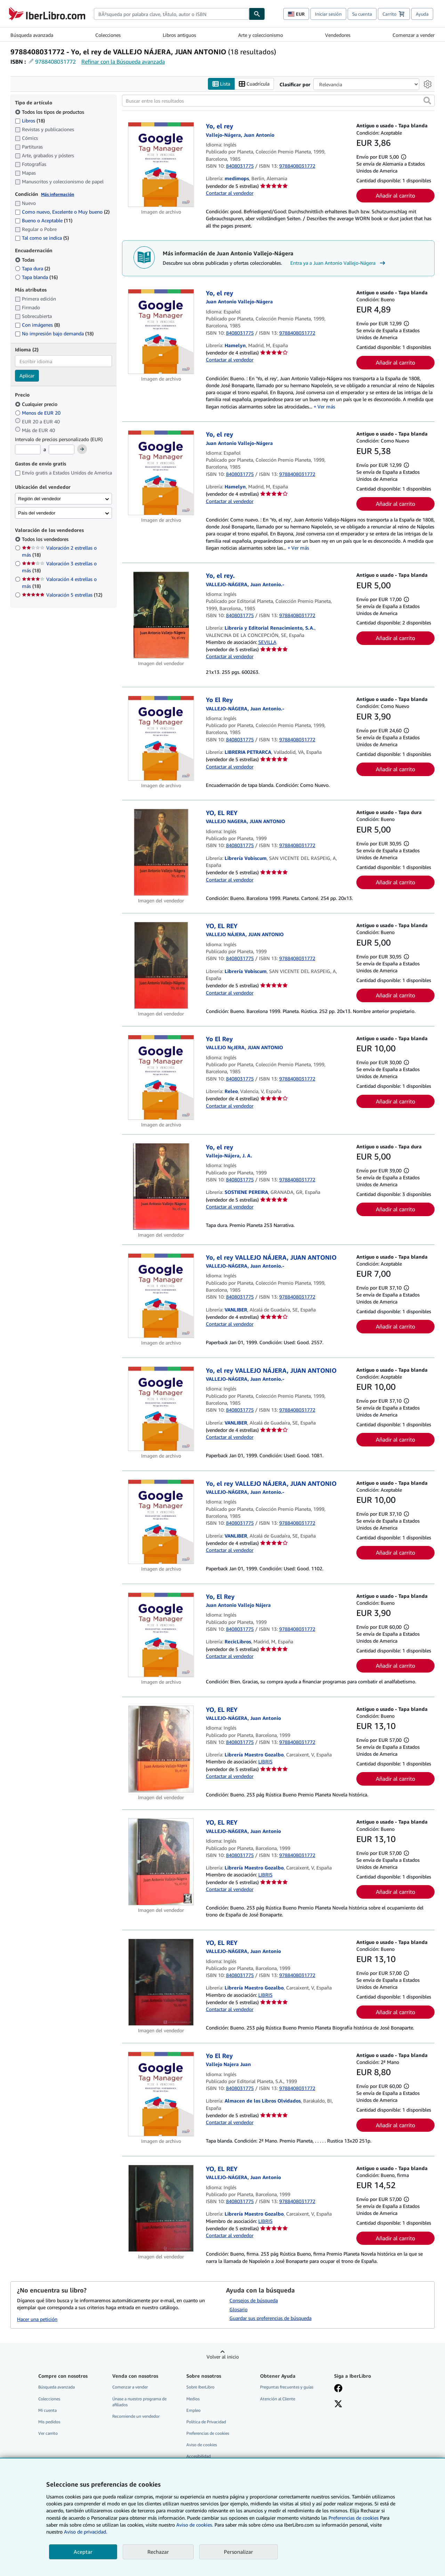  I want to click on Aviso de cookies, so click(201, 2445).